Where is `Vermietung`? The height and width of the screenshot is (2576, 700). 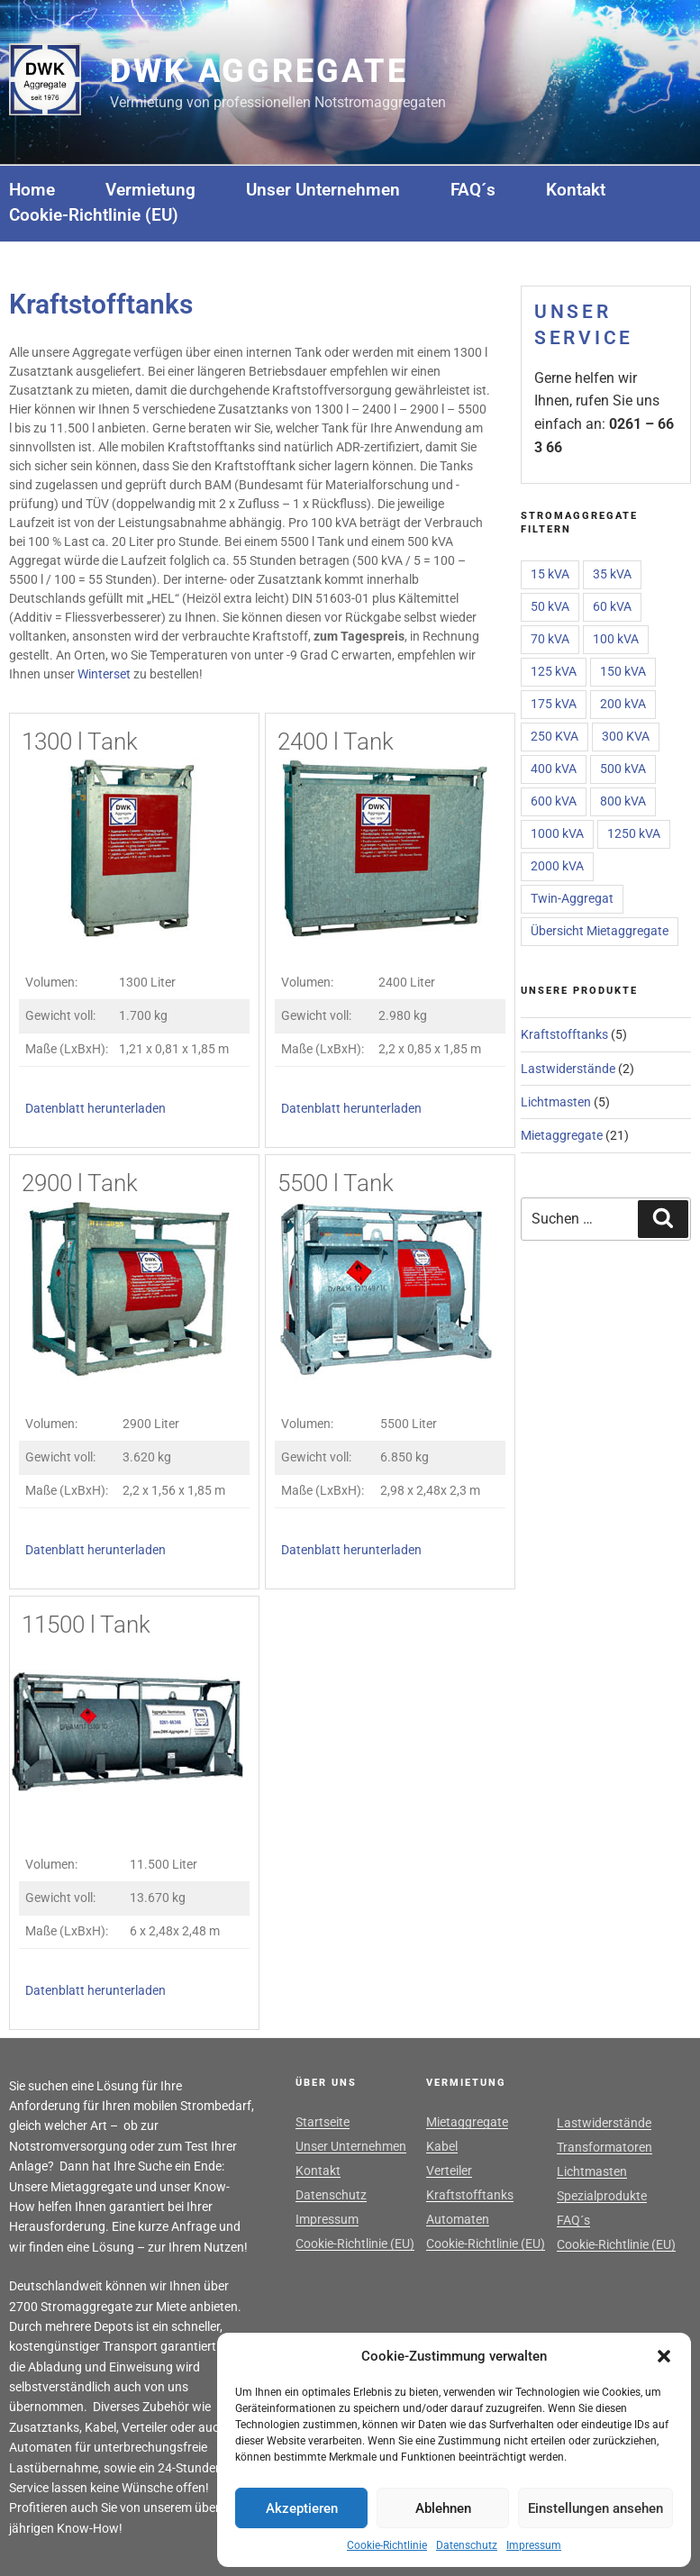
Vermietung is located at coordinates (150, 190).